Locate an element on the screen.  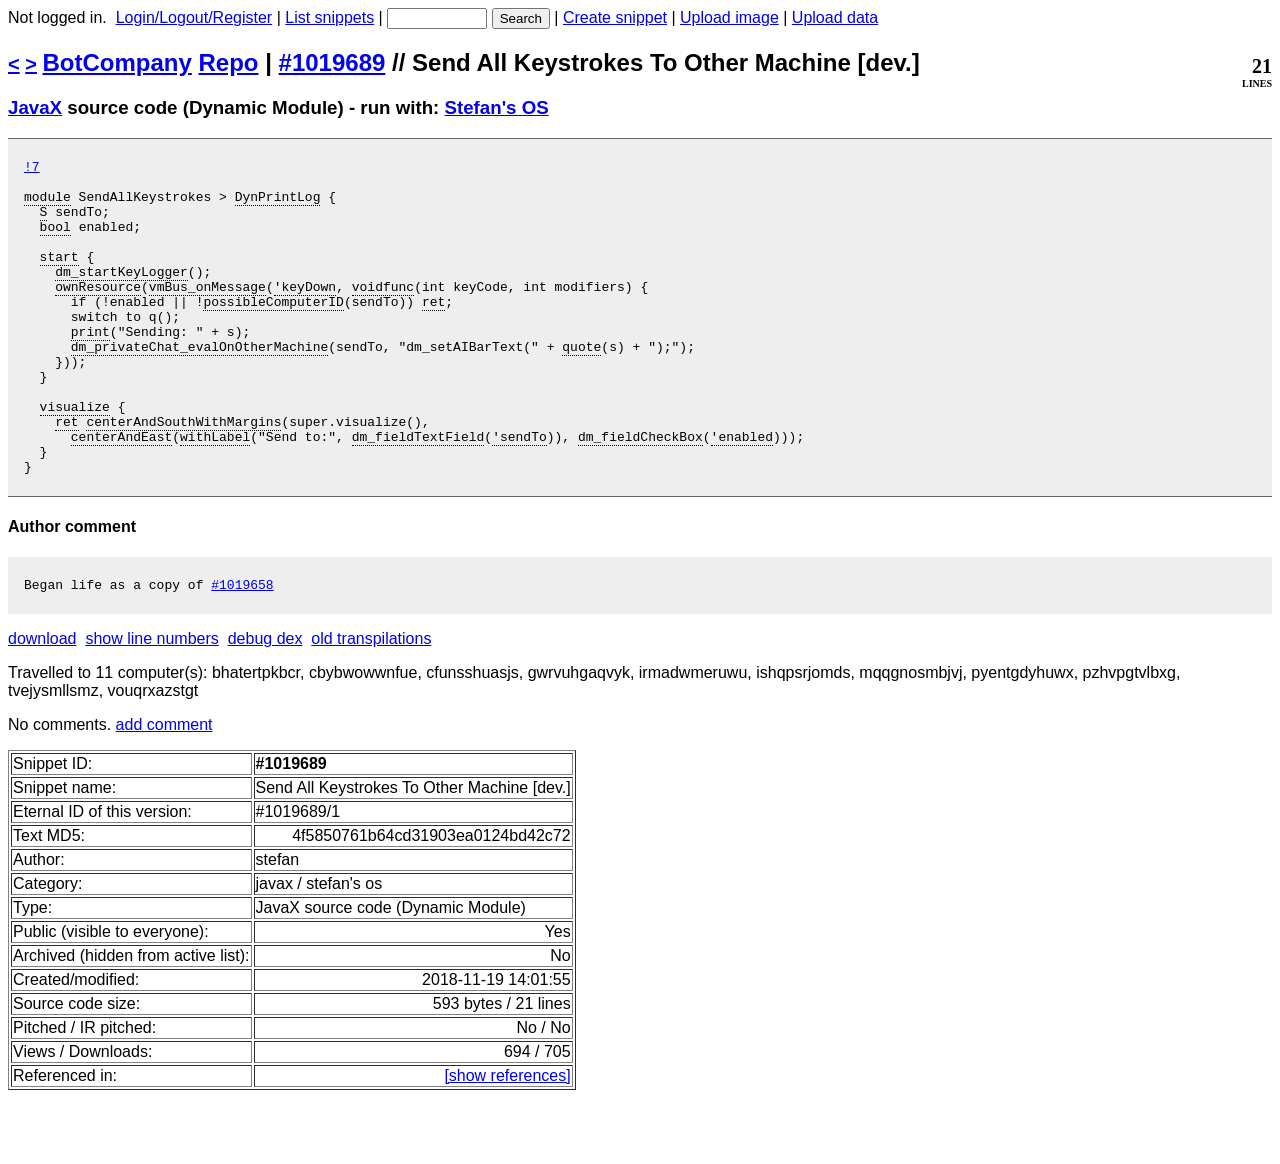
#1019689 is located at coordinates (332, 62).